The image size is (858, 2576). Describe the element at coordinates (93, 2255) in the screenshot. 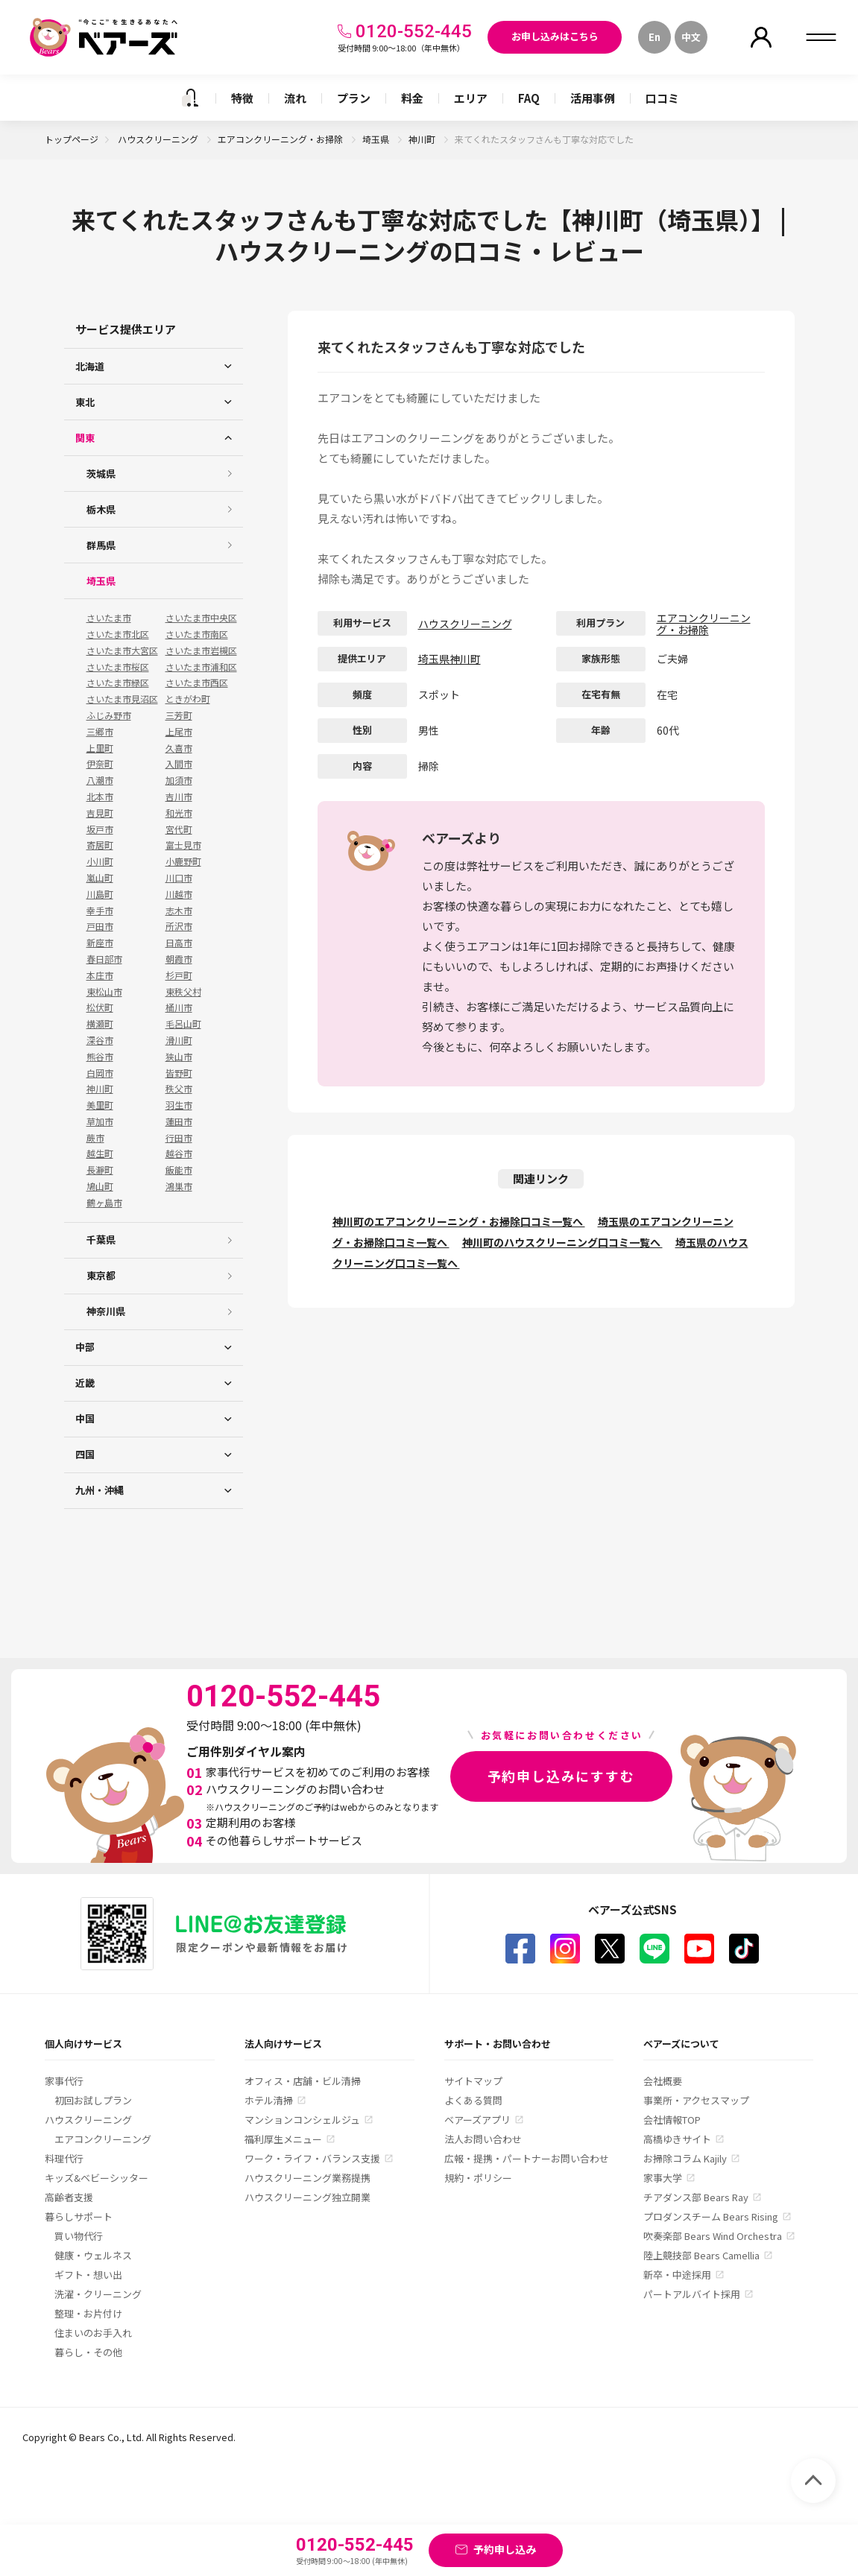

I see `健康・ウェルネス` at that location.